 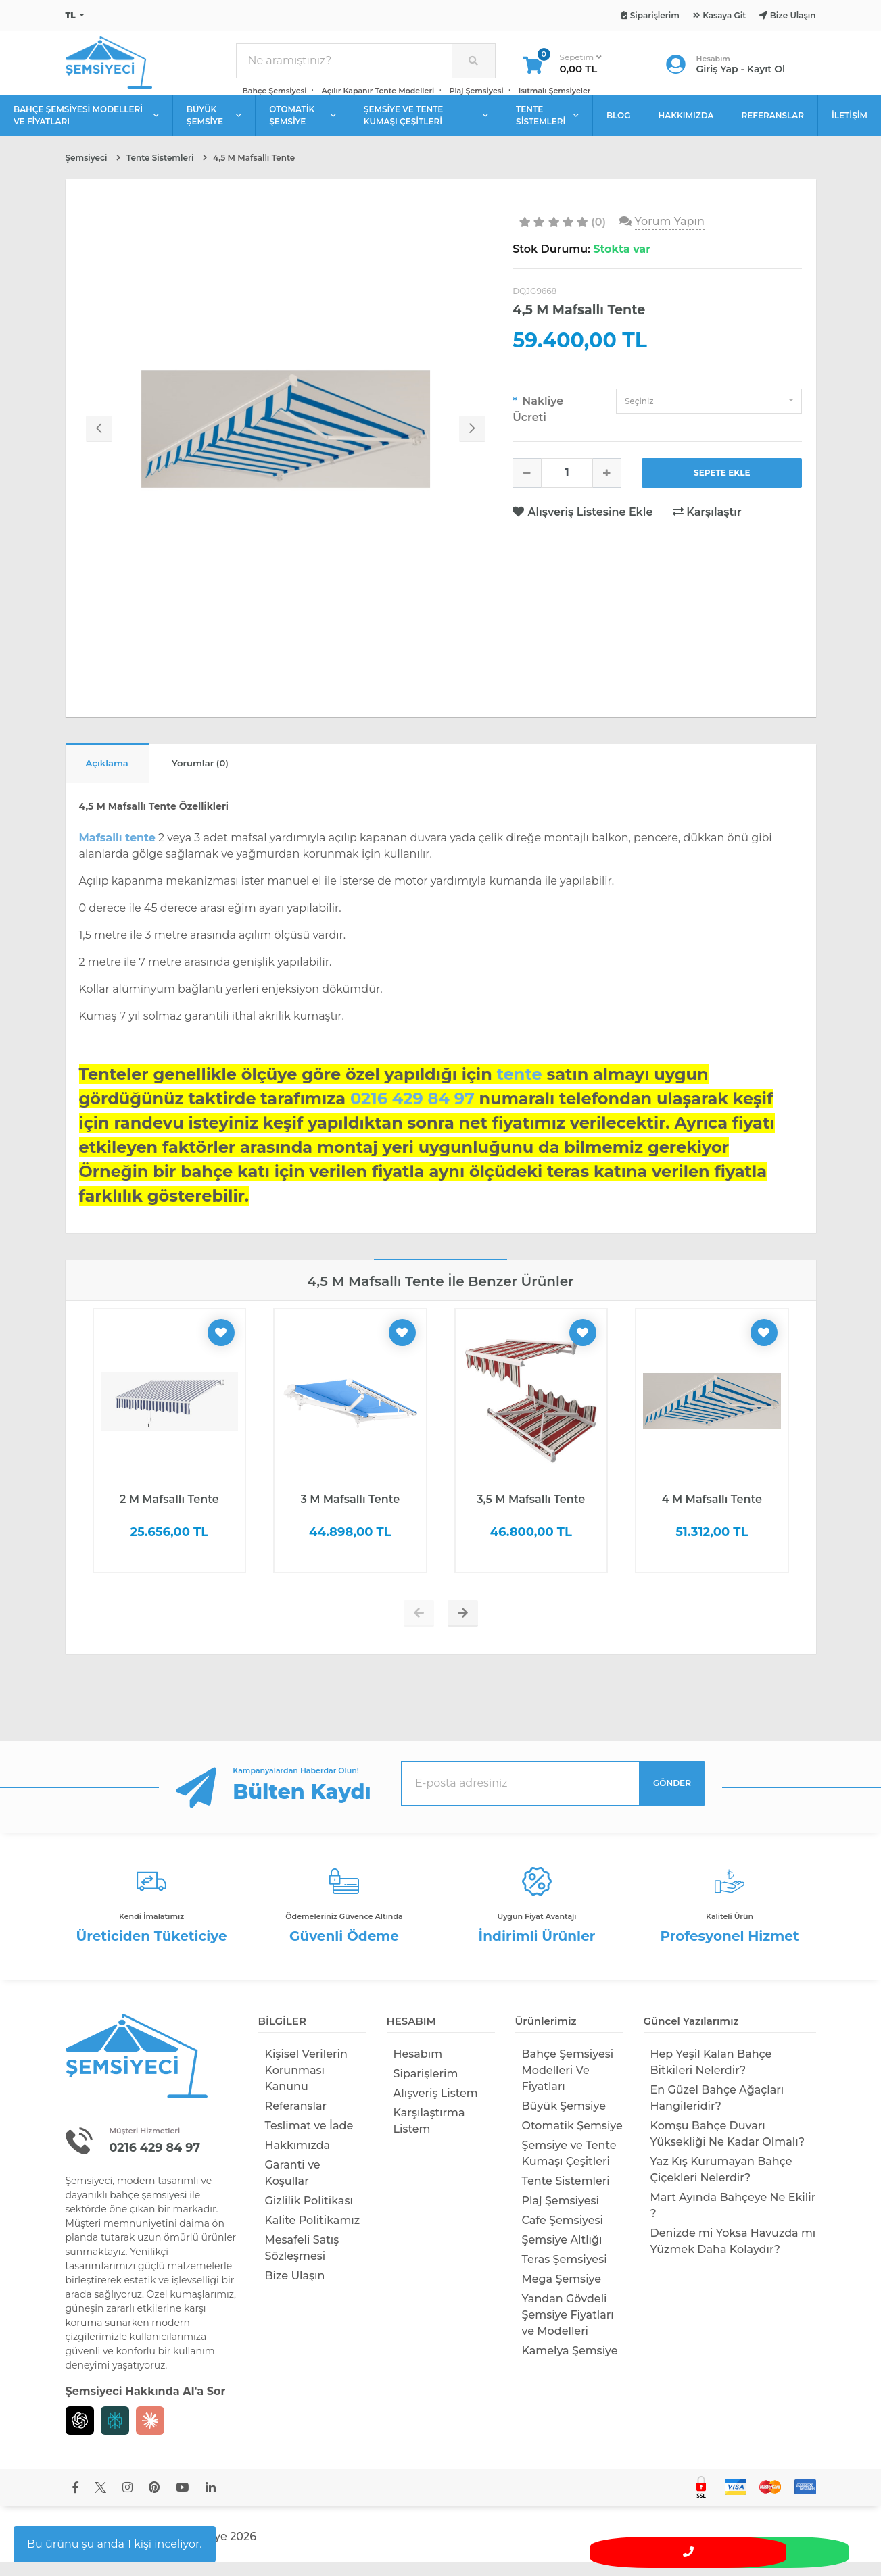 What do you see at coordinates (562, 2254) in the screenshot?
I see `Şemsiye Altlığı` at bounding box center [562, 2254].